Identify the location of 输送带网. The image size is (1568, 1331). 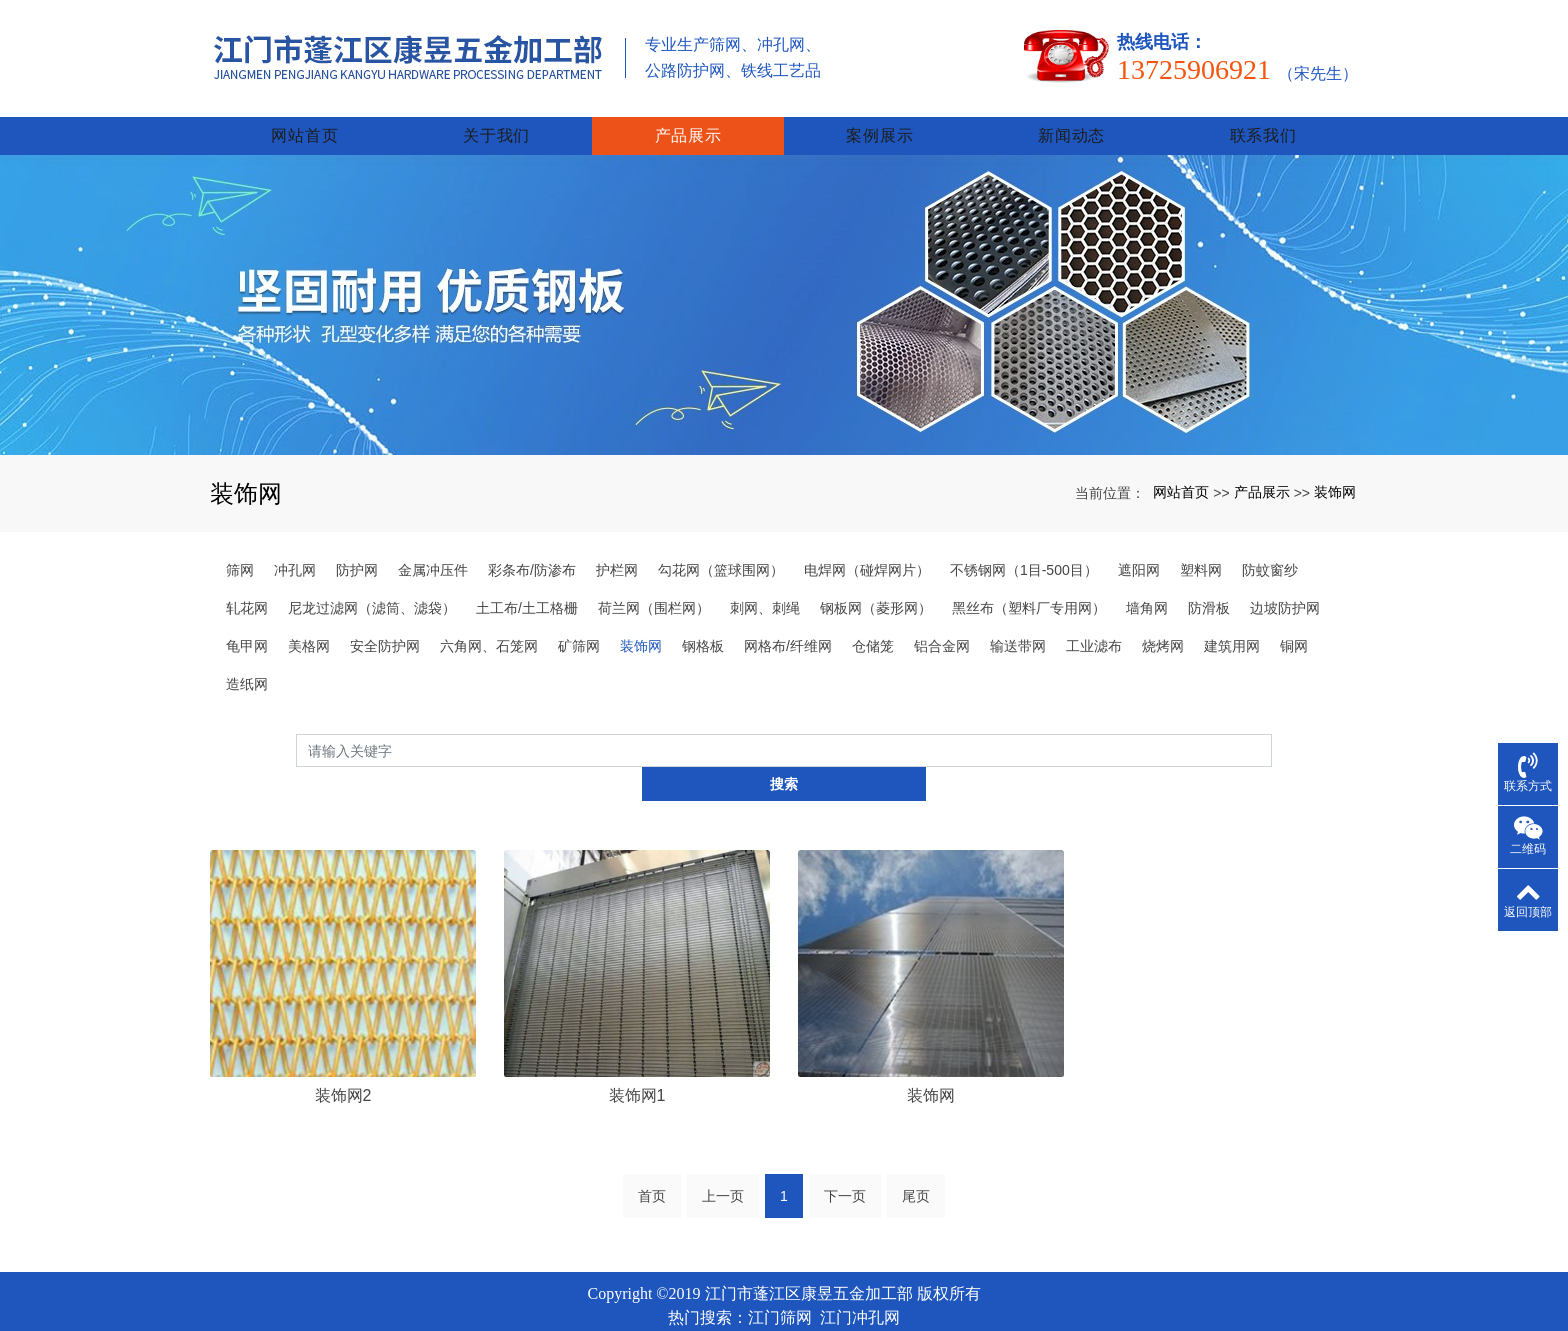
(1018, 621).